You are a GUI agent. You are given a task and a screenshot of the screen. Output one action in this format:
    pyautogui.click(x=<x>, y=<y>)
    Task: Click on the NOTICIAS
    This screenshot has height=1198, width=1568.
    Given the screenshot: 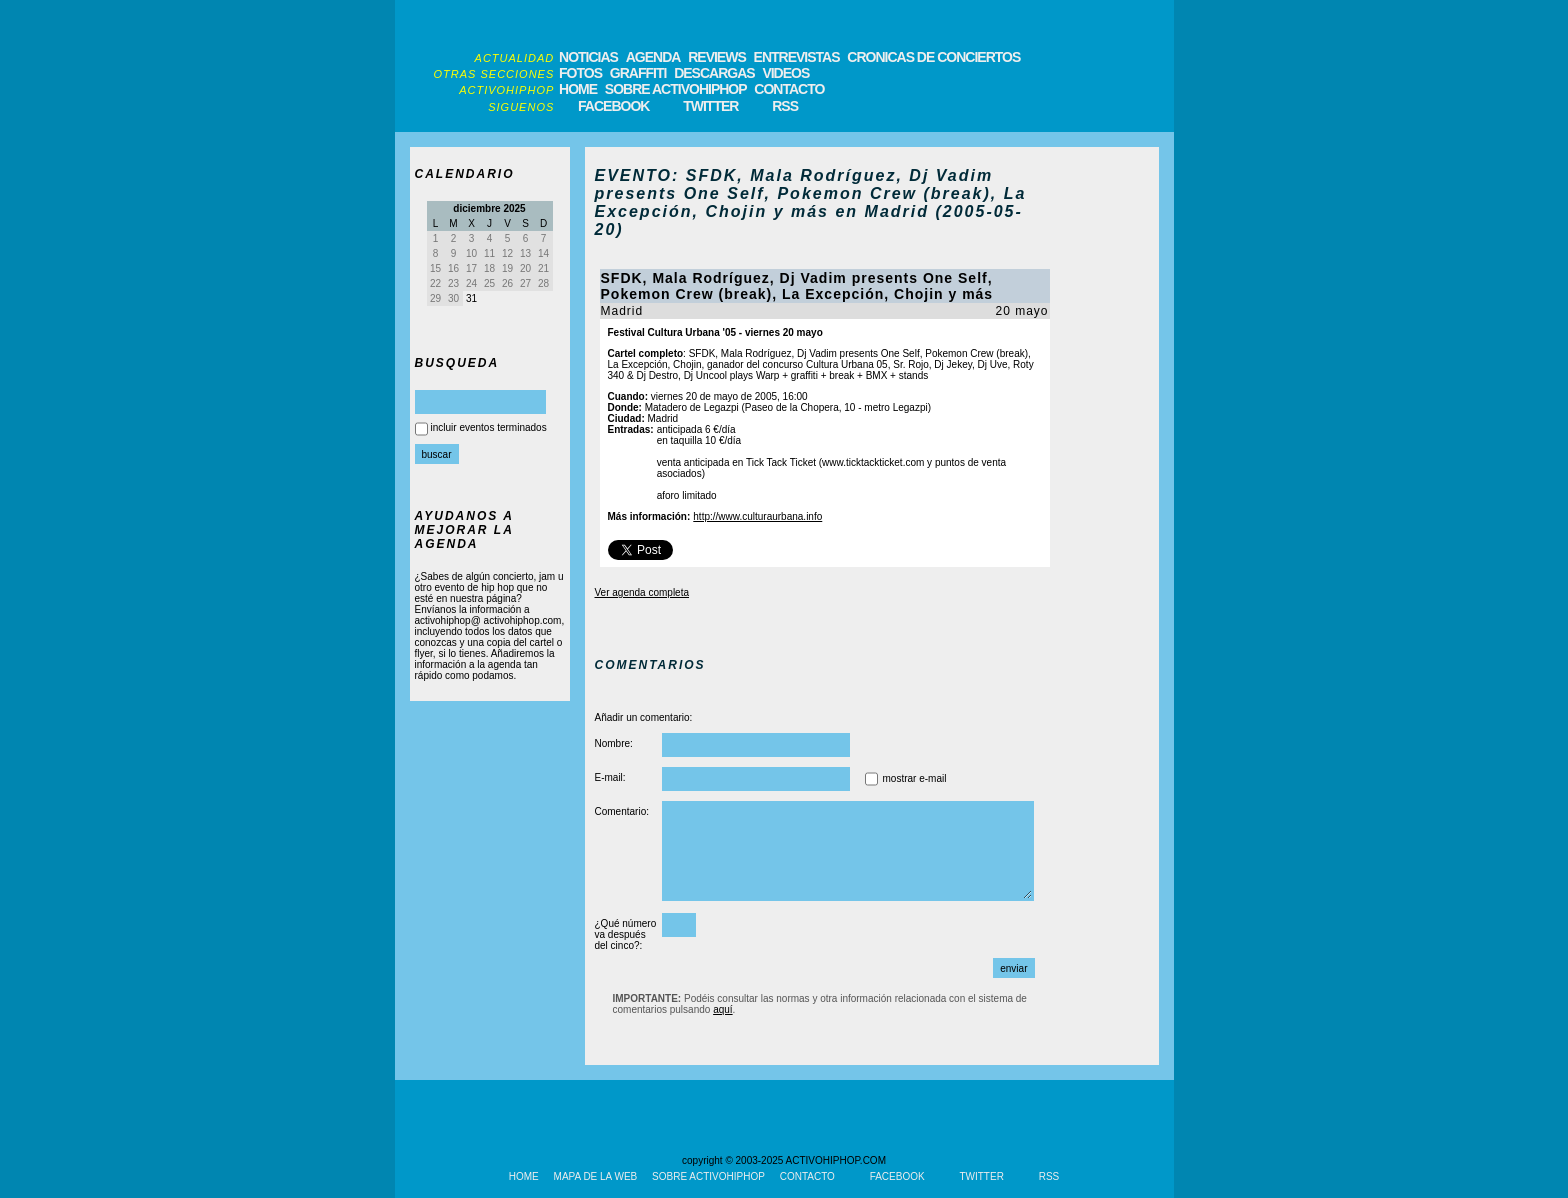 What is the action you would take?
    pyautogui.click(x=588, y=57)
    